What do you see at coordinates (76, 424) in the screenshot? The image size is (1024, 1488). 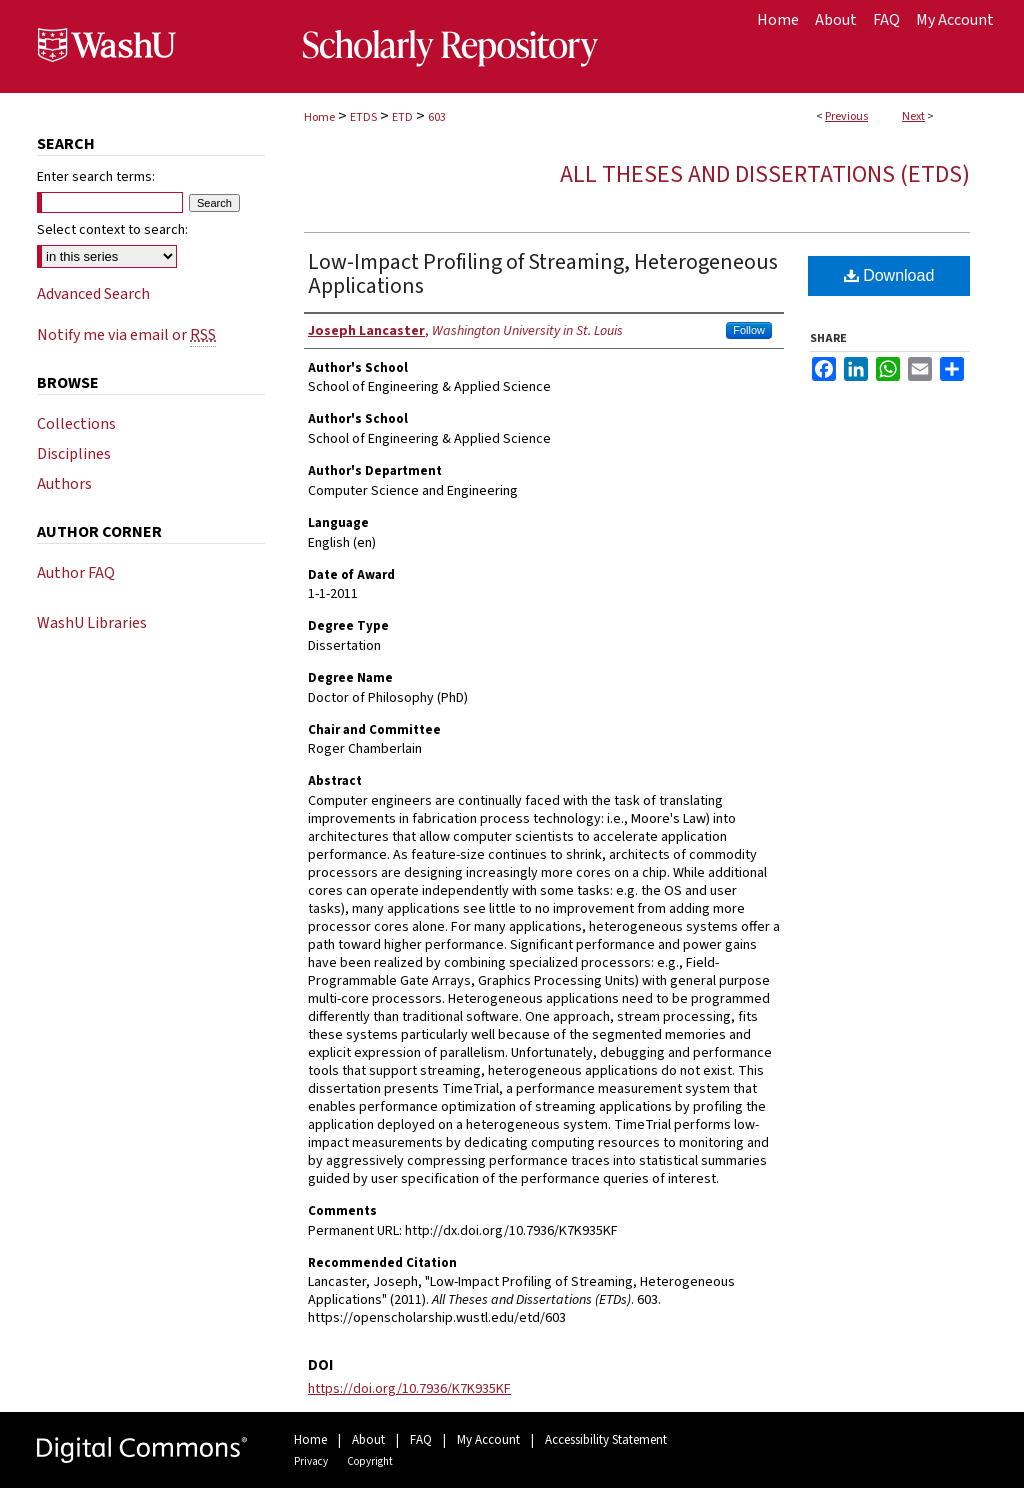 I see `Collections` at bounding box center [76, 424].